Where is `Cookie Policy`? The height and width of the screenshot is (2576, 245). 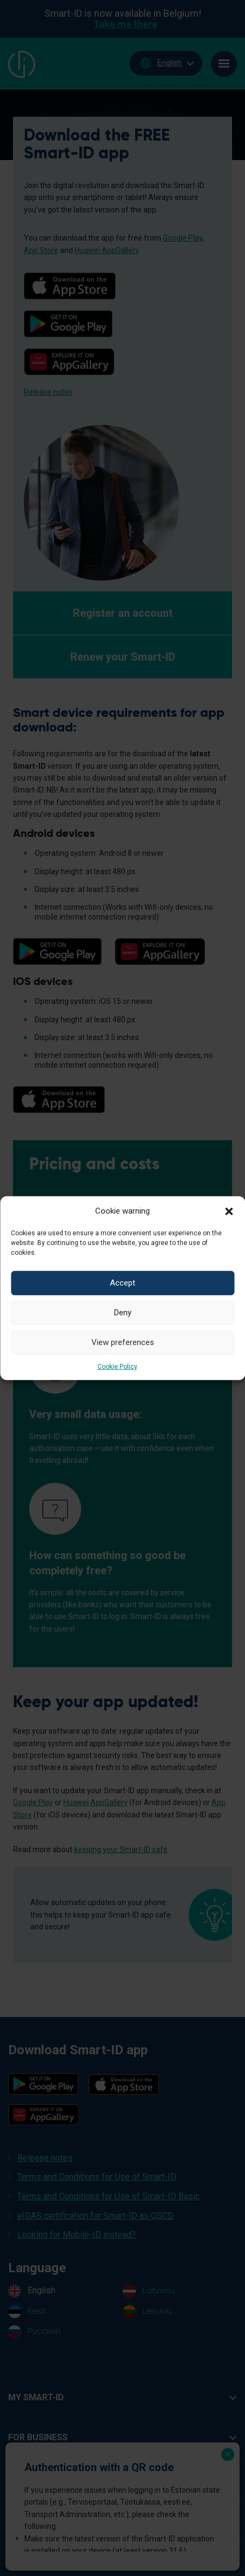
Cookie Policy is located at coordinates (117, 1366).